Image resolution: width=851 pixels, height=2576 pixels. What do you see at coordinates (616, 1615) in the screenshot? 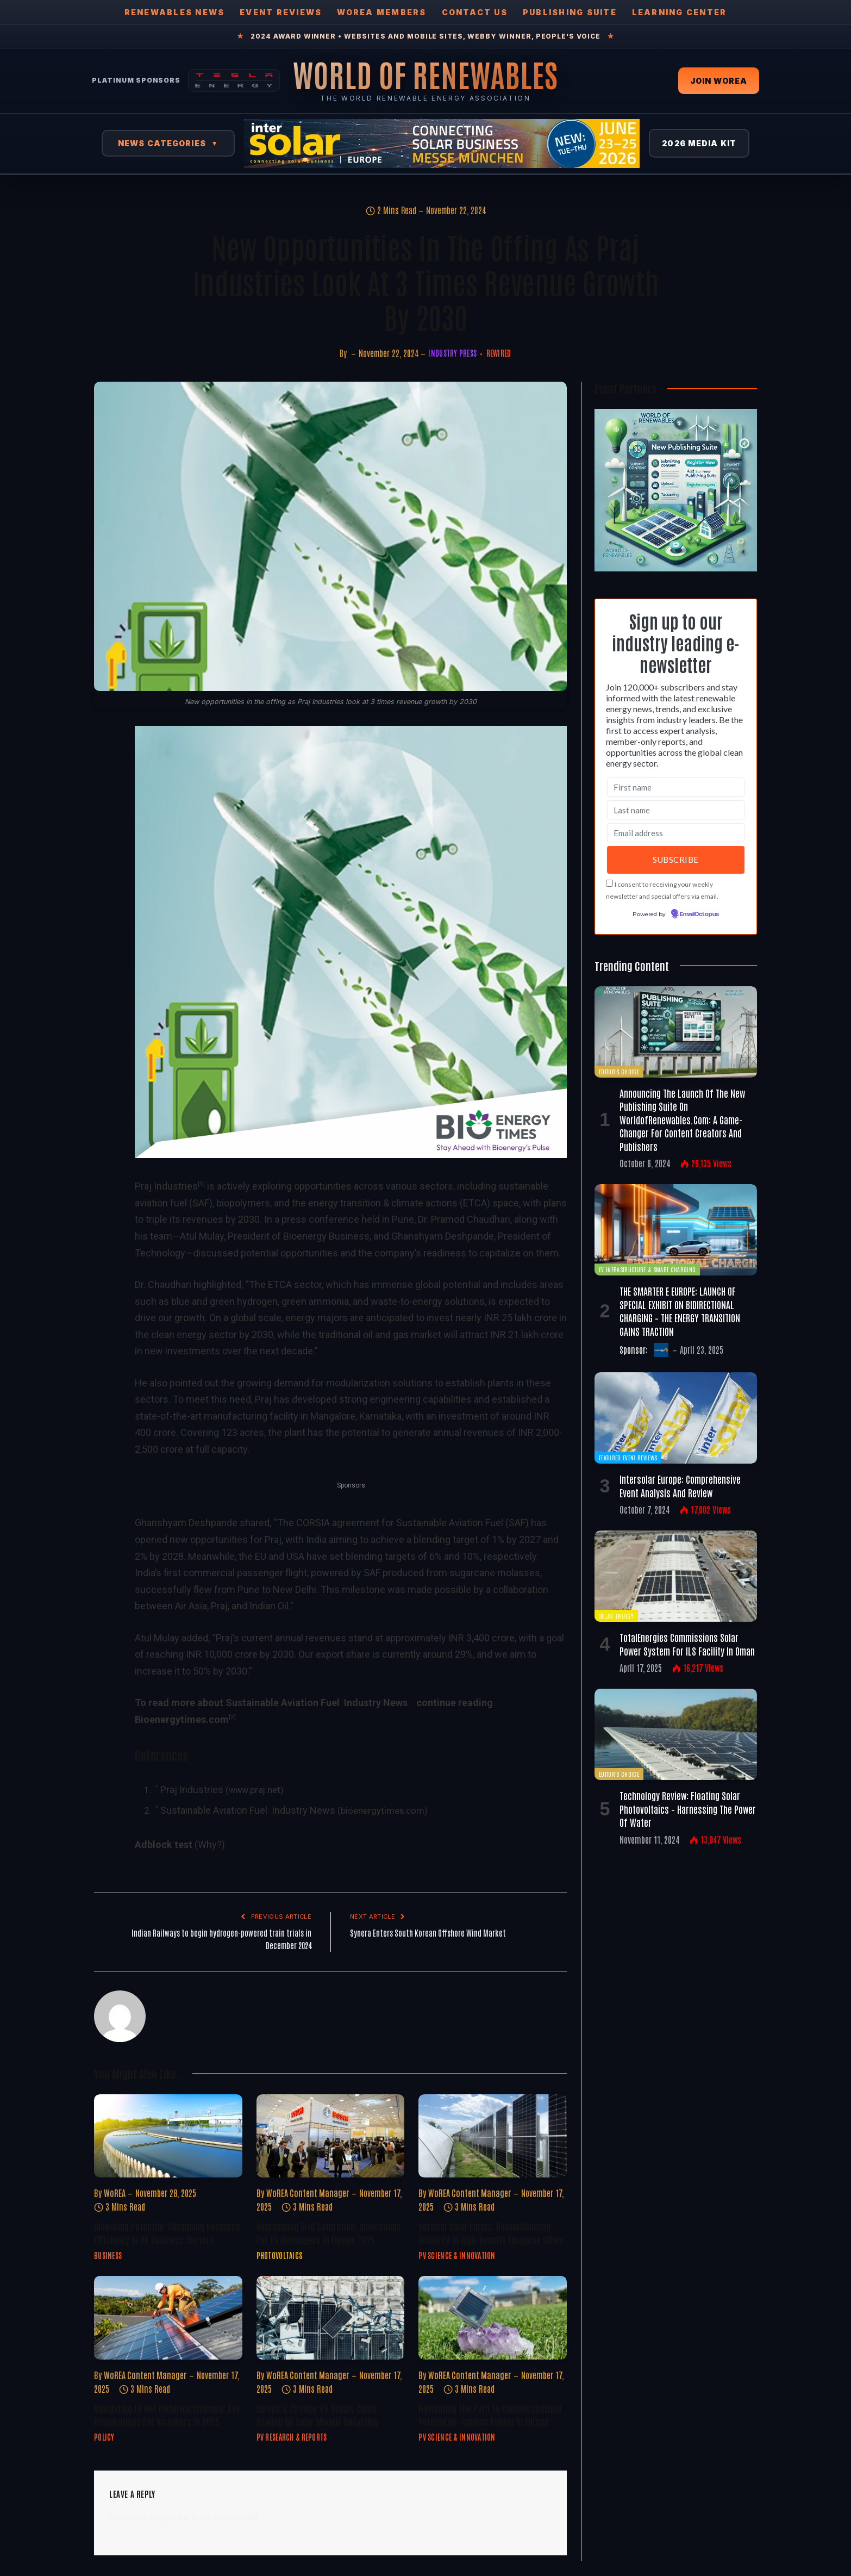
I see `Solar Energy` at bounding box center [616, 1615].